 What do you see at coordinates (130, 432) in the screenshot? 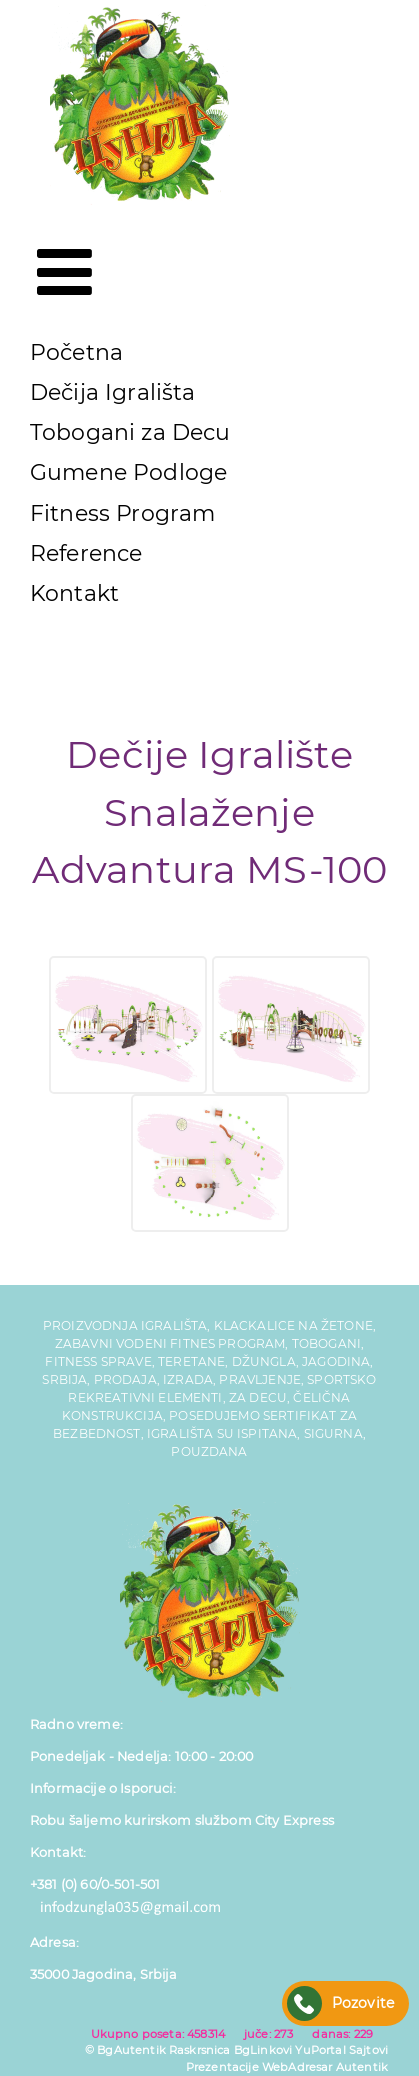
I see `Tobogani za Decu` at bounding box center [130, 432].